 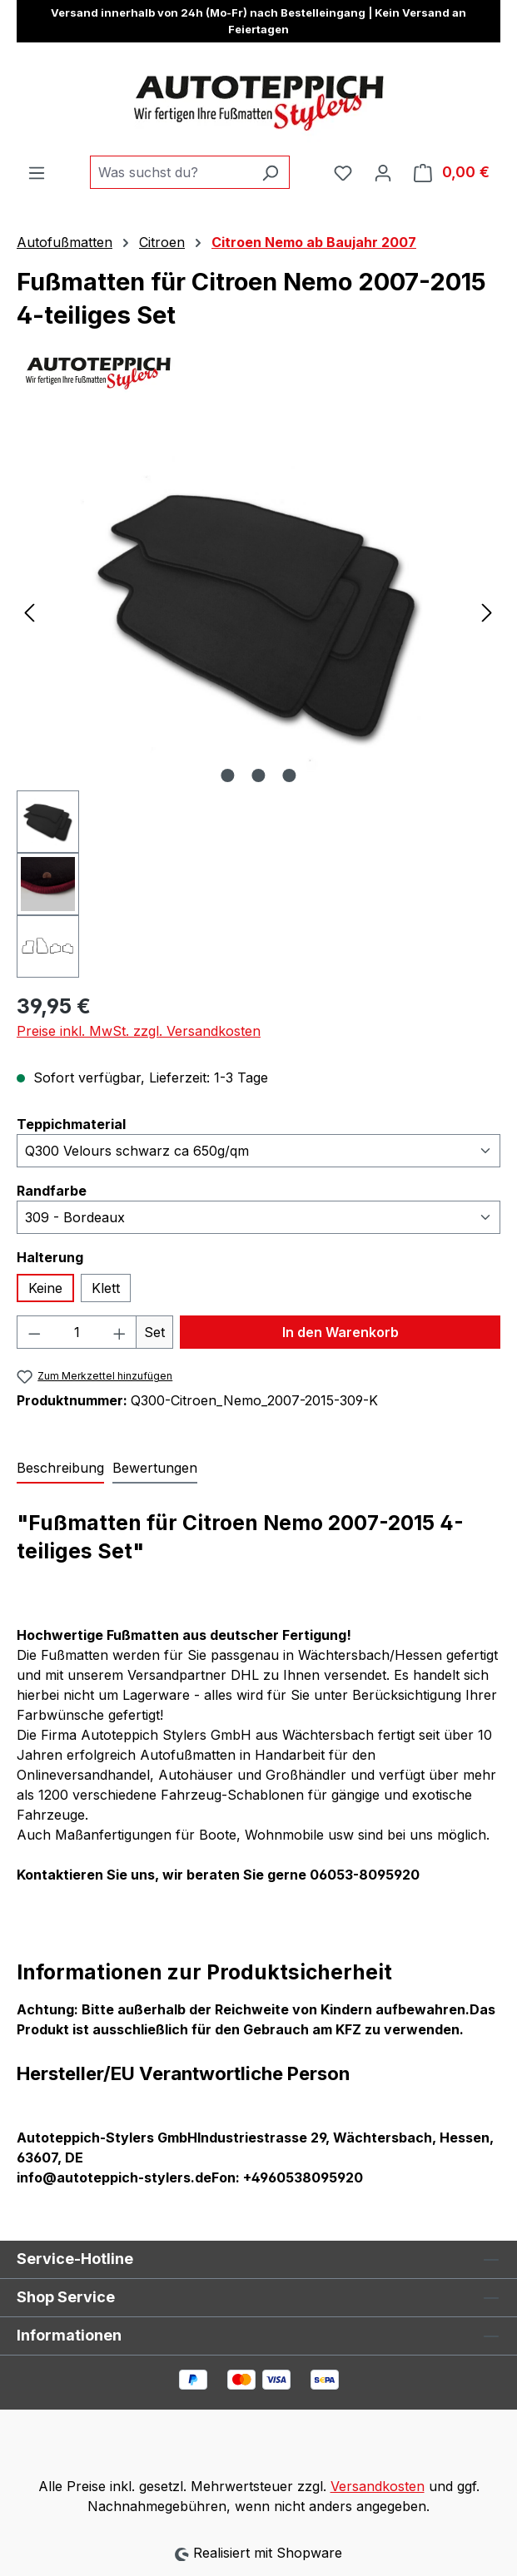 I want to click on Klett, so click(x=106, y=1288).